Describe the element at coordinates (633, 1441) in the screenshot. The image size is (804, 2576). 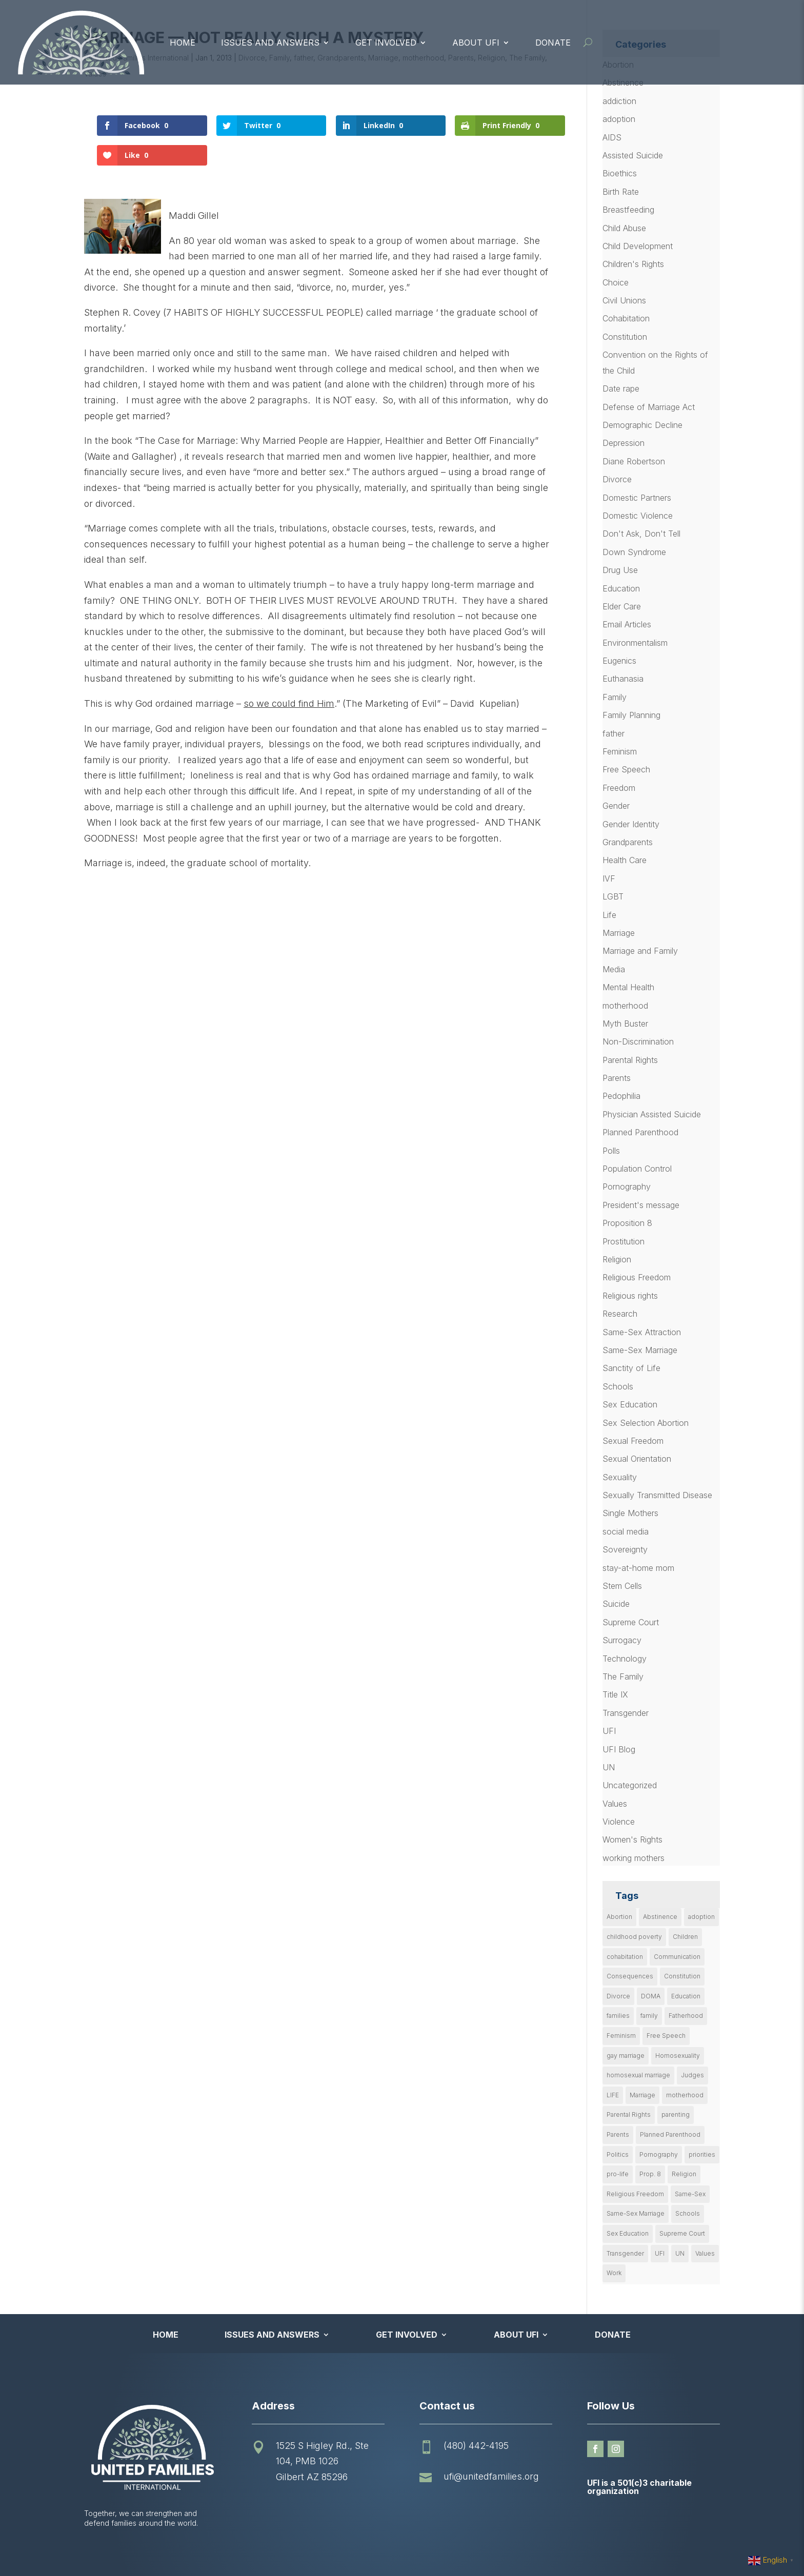
I see `Sexual Freedom` at that location.